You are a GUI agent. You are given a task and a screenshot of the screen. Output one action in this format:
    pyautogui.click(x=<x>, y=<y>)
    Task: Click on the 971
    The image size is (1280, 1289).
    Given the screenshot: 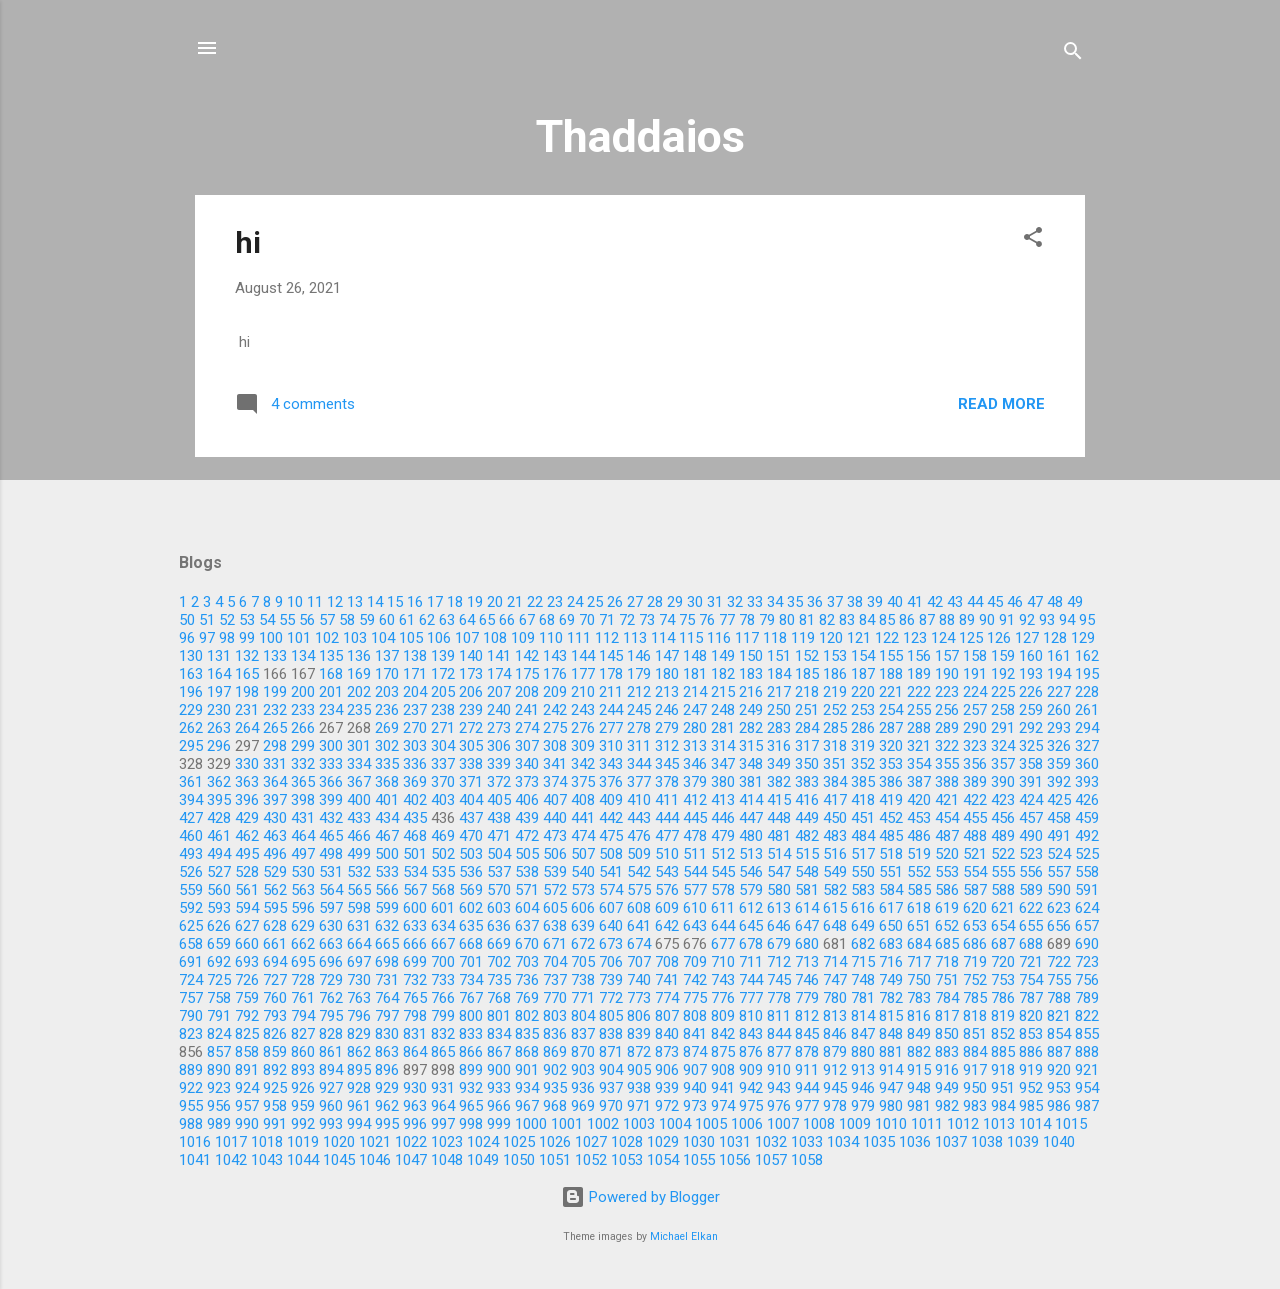 What is the action you would take?
    pyautogui.click(x=639, y=1106)
    